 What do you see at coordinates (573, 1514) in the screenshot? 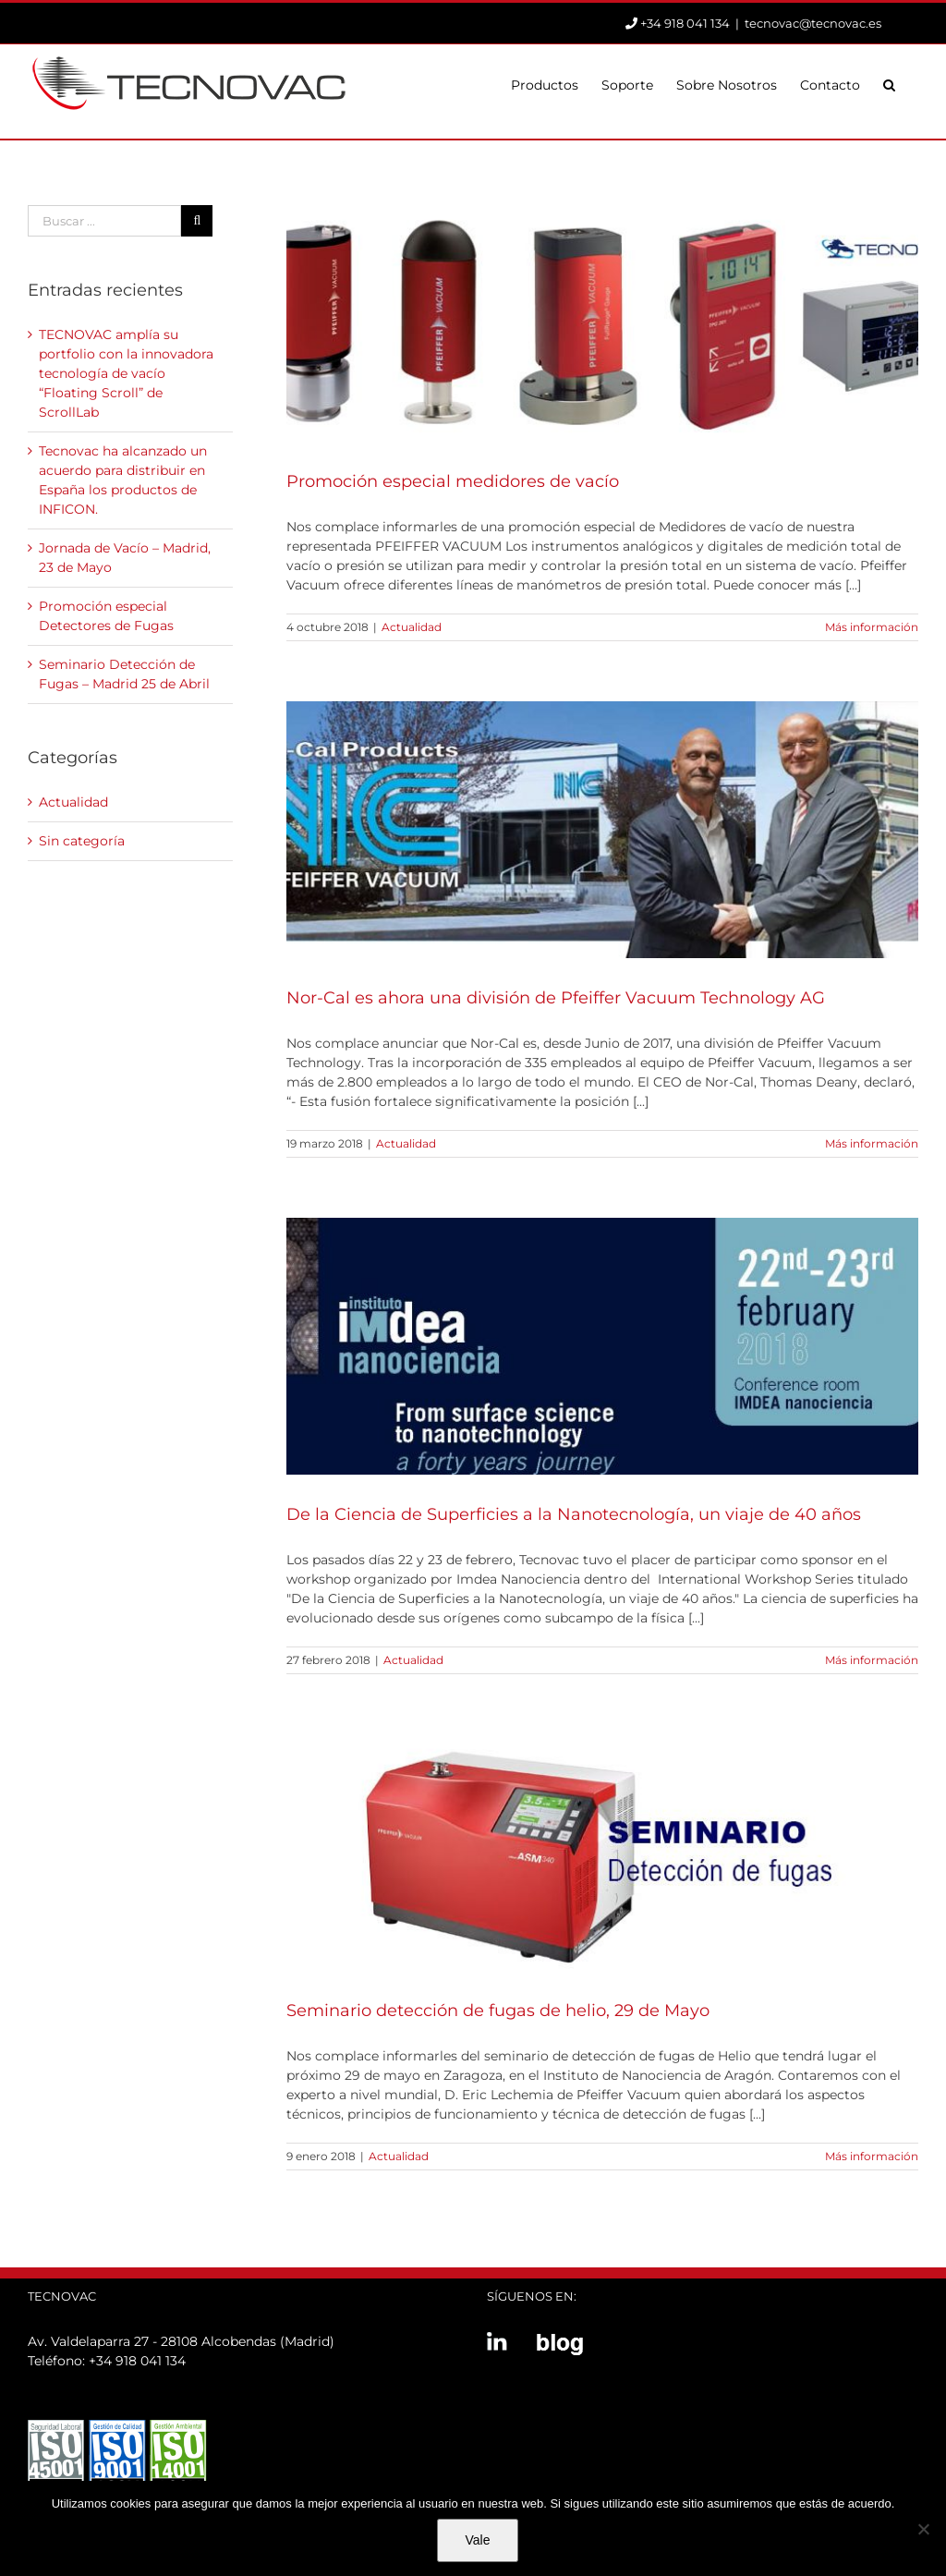
I see `De la Ciencia de Superficies a la Nanotecnología, un viaje de 40 años` at bounding box center [573, 1514].